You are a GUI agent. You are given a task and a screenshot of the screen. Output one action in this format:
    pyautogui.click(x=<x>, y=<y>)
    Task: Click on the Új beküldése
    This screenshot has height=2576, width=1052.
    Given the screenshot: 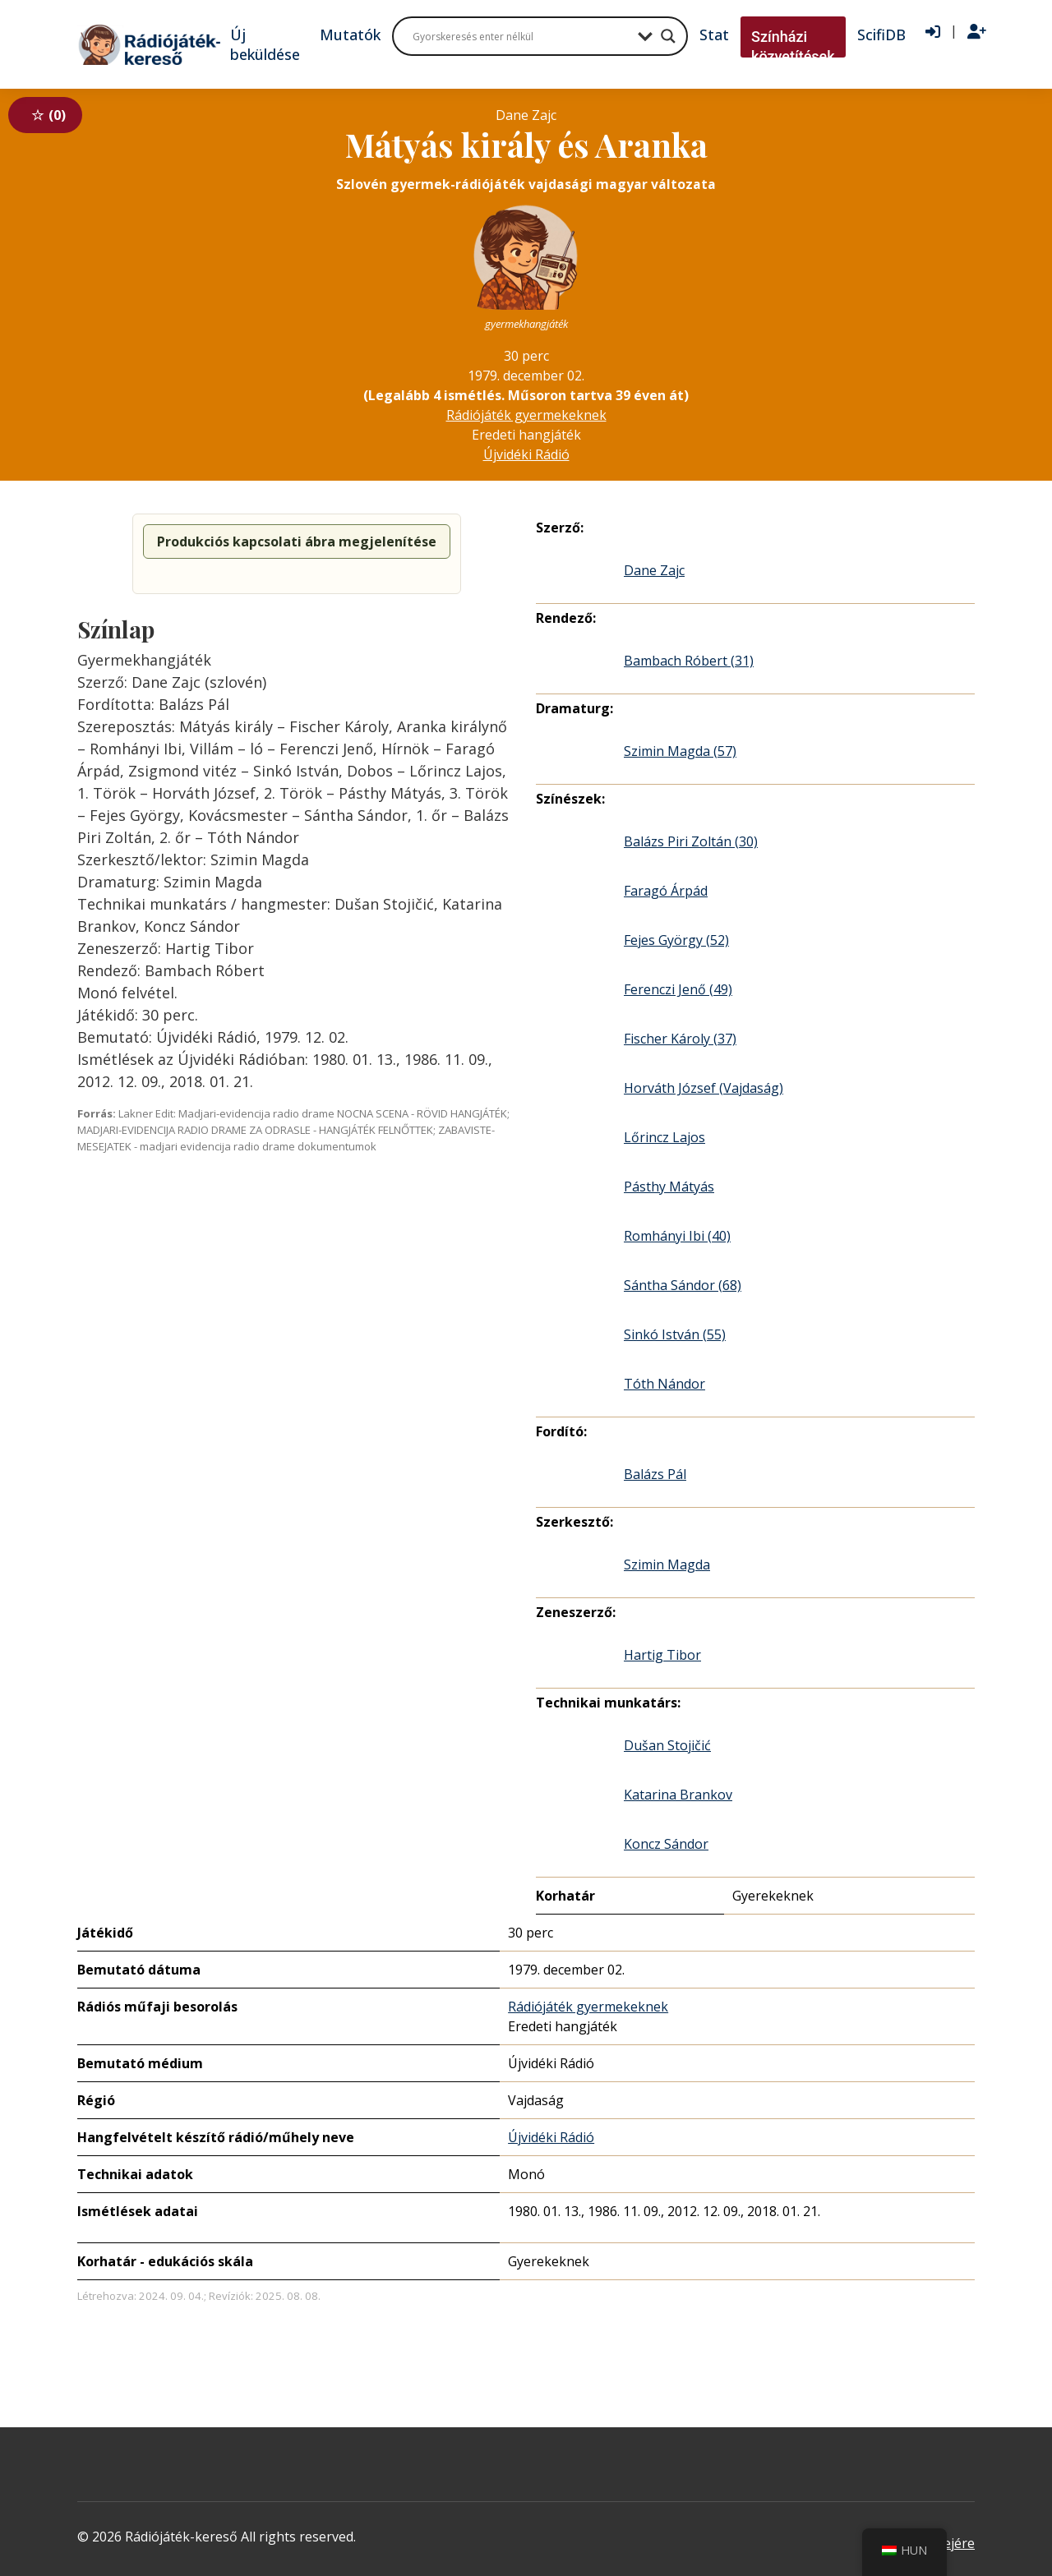 What is the action you would take?
    pyautogui.click(x=265, y=44)
    